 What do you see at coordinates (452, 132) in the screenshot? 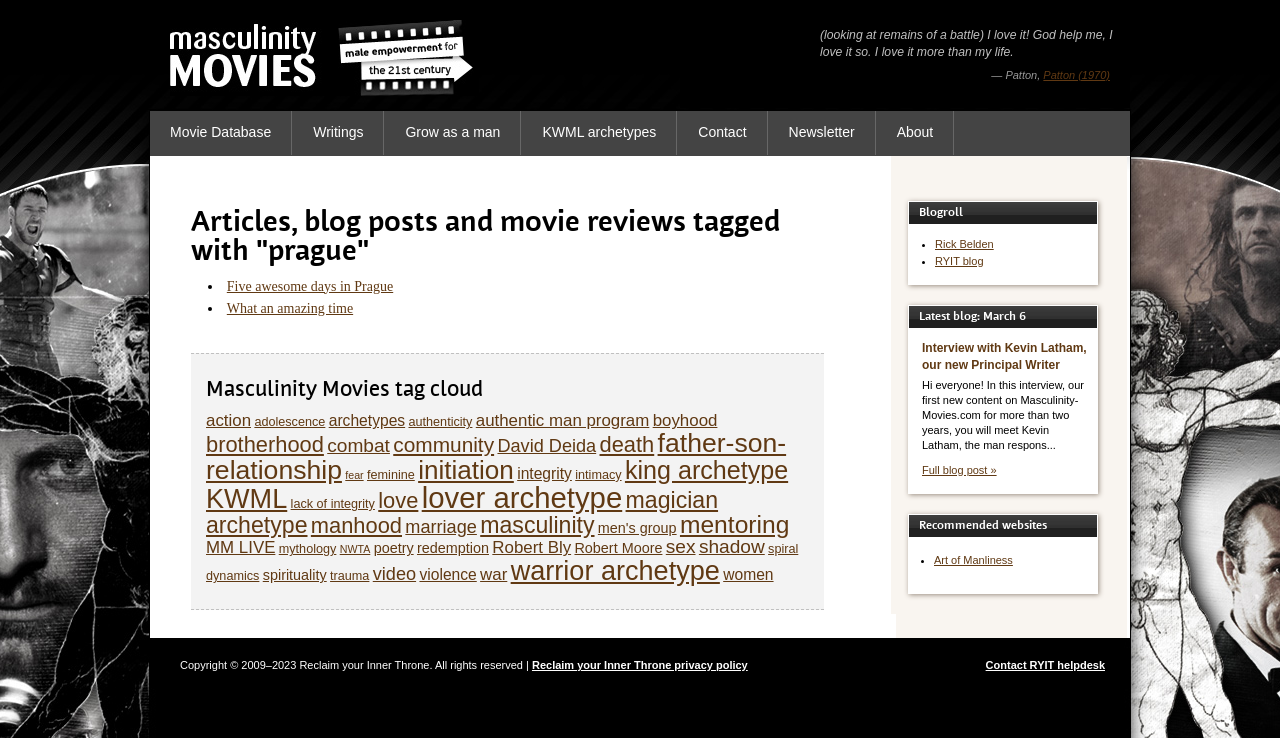
I see `Grow as a man` at bounding box center [452, 132].